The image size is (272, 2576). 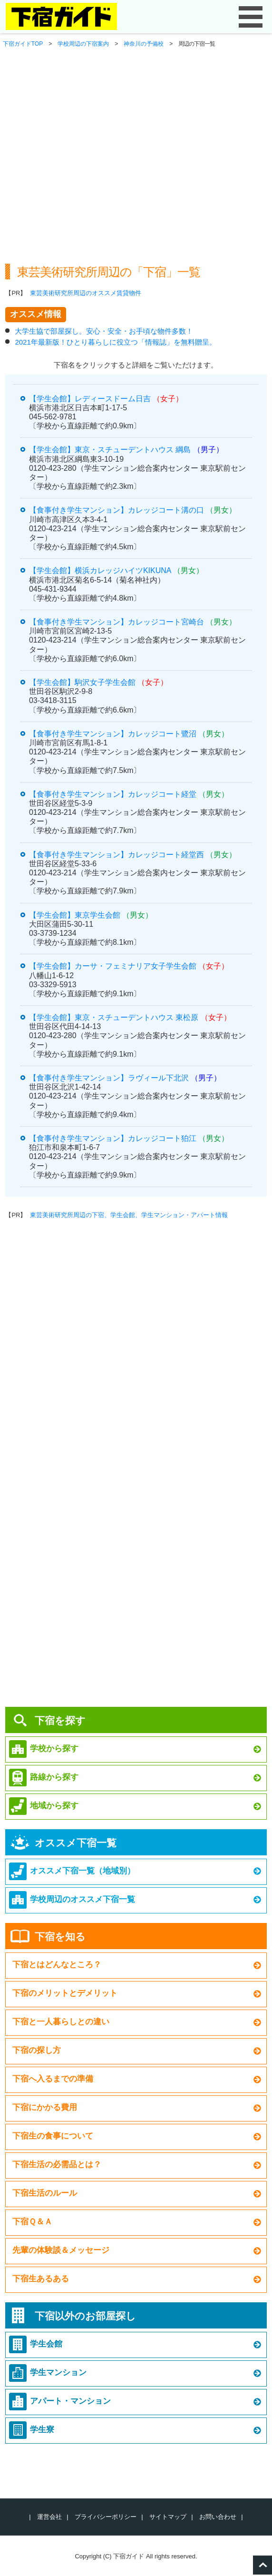 I want to click on 下宿を知る, so click(x=60, y=1936).